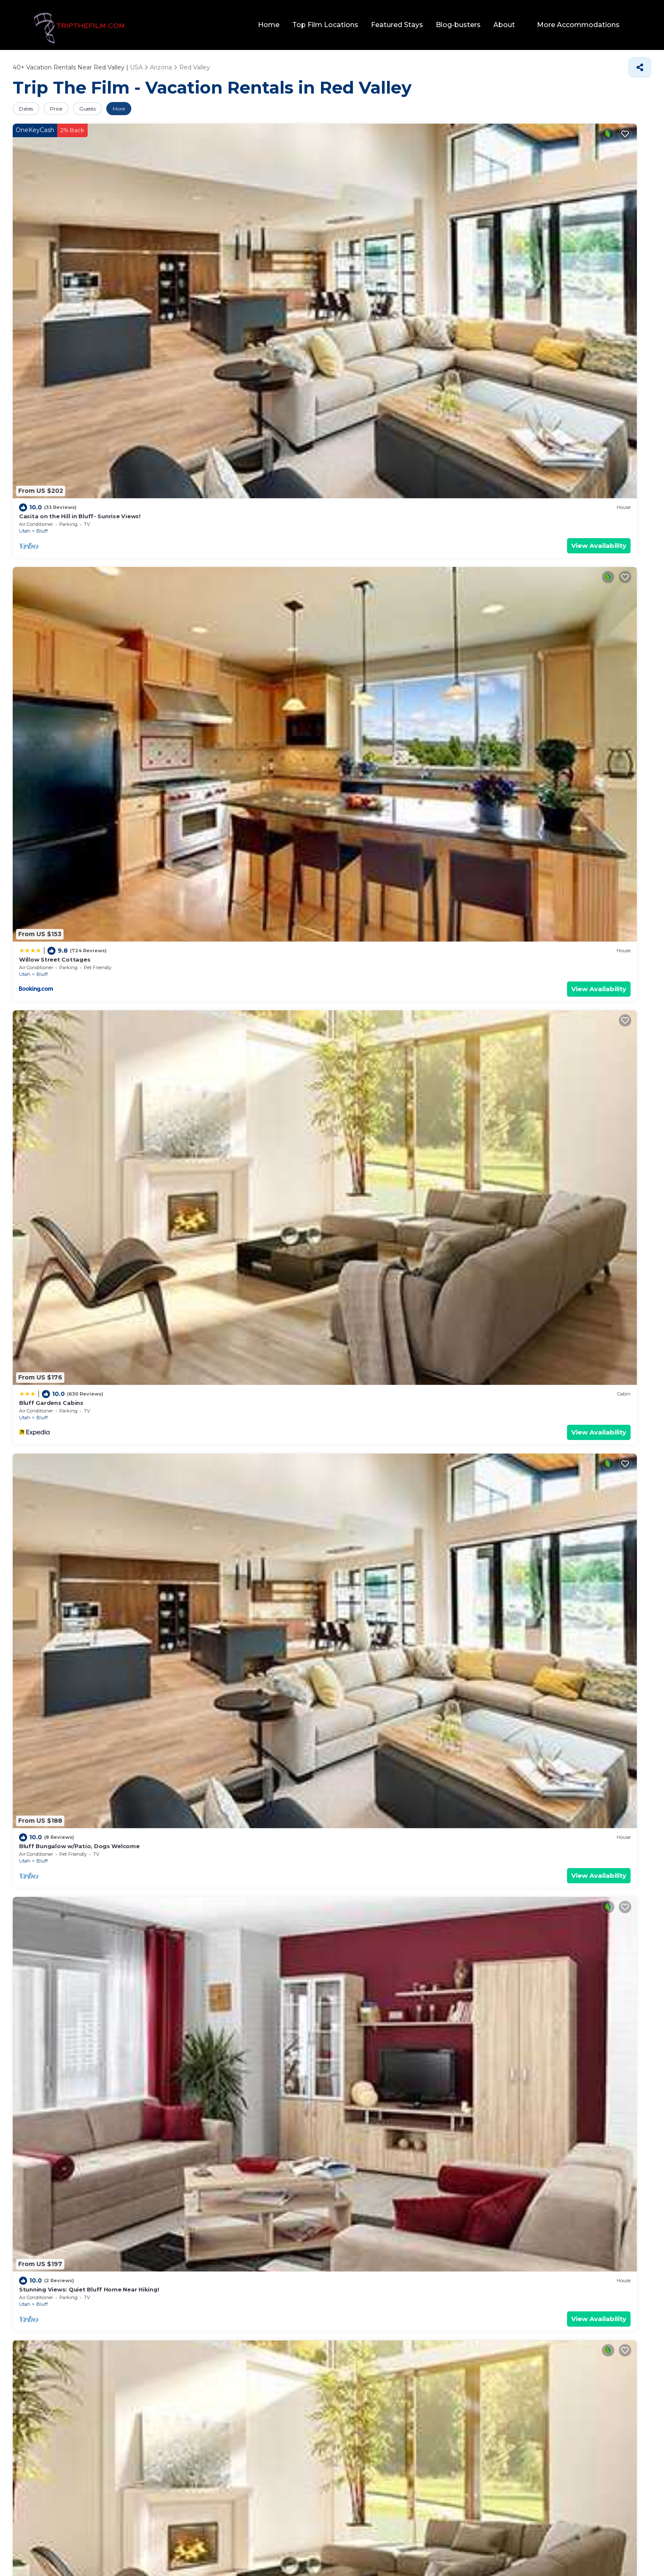 The height and width of the screenshot is (2576, 664). I want to click on View Availability, so click(128, 263).